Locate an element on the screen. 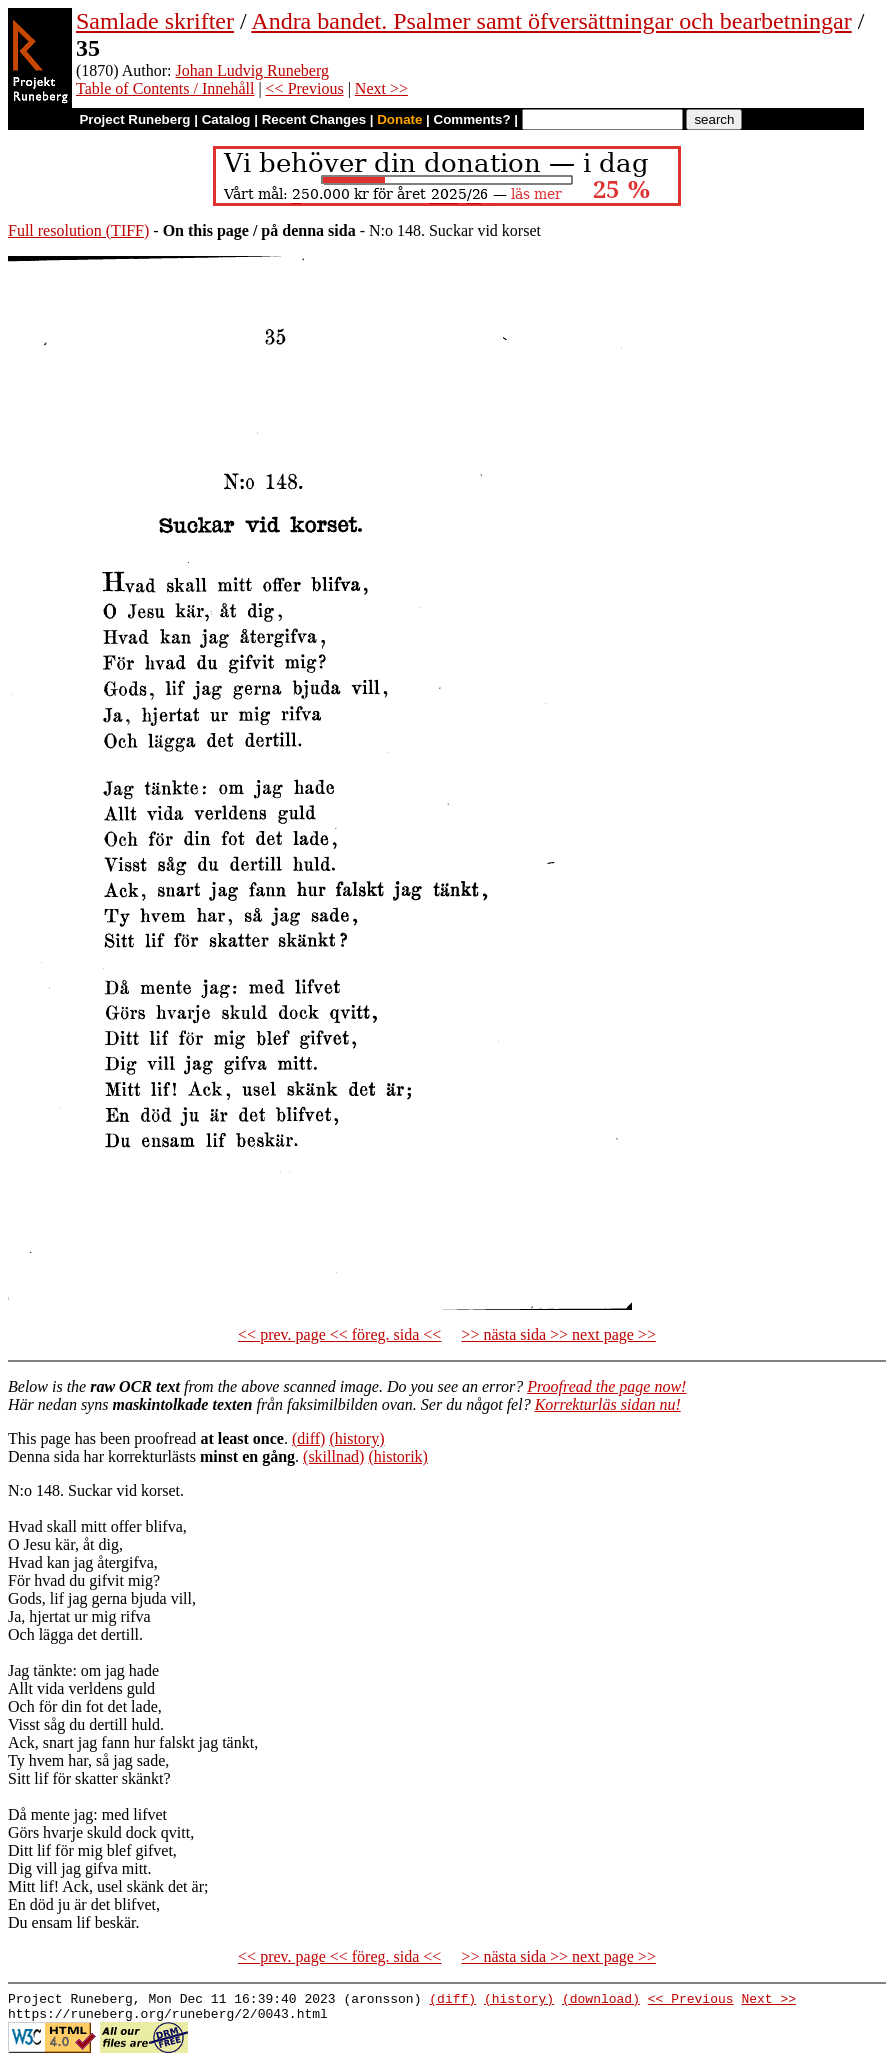 The height and width of the screenshot is (2071, 894). Next >> is located at coordinates (381, 88).